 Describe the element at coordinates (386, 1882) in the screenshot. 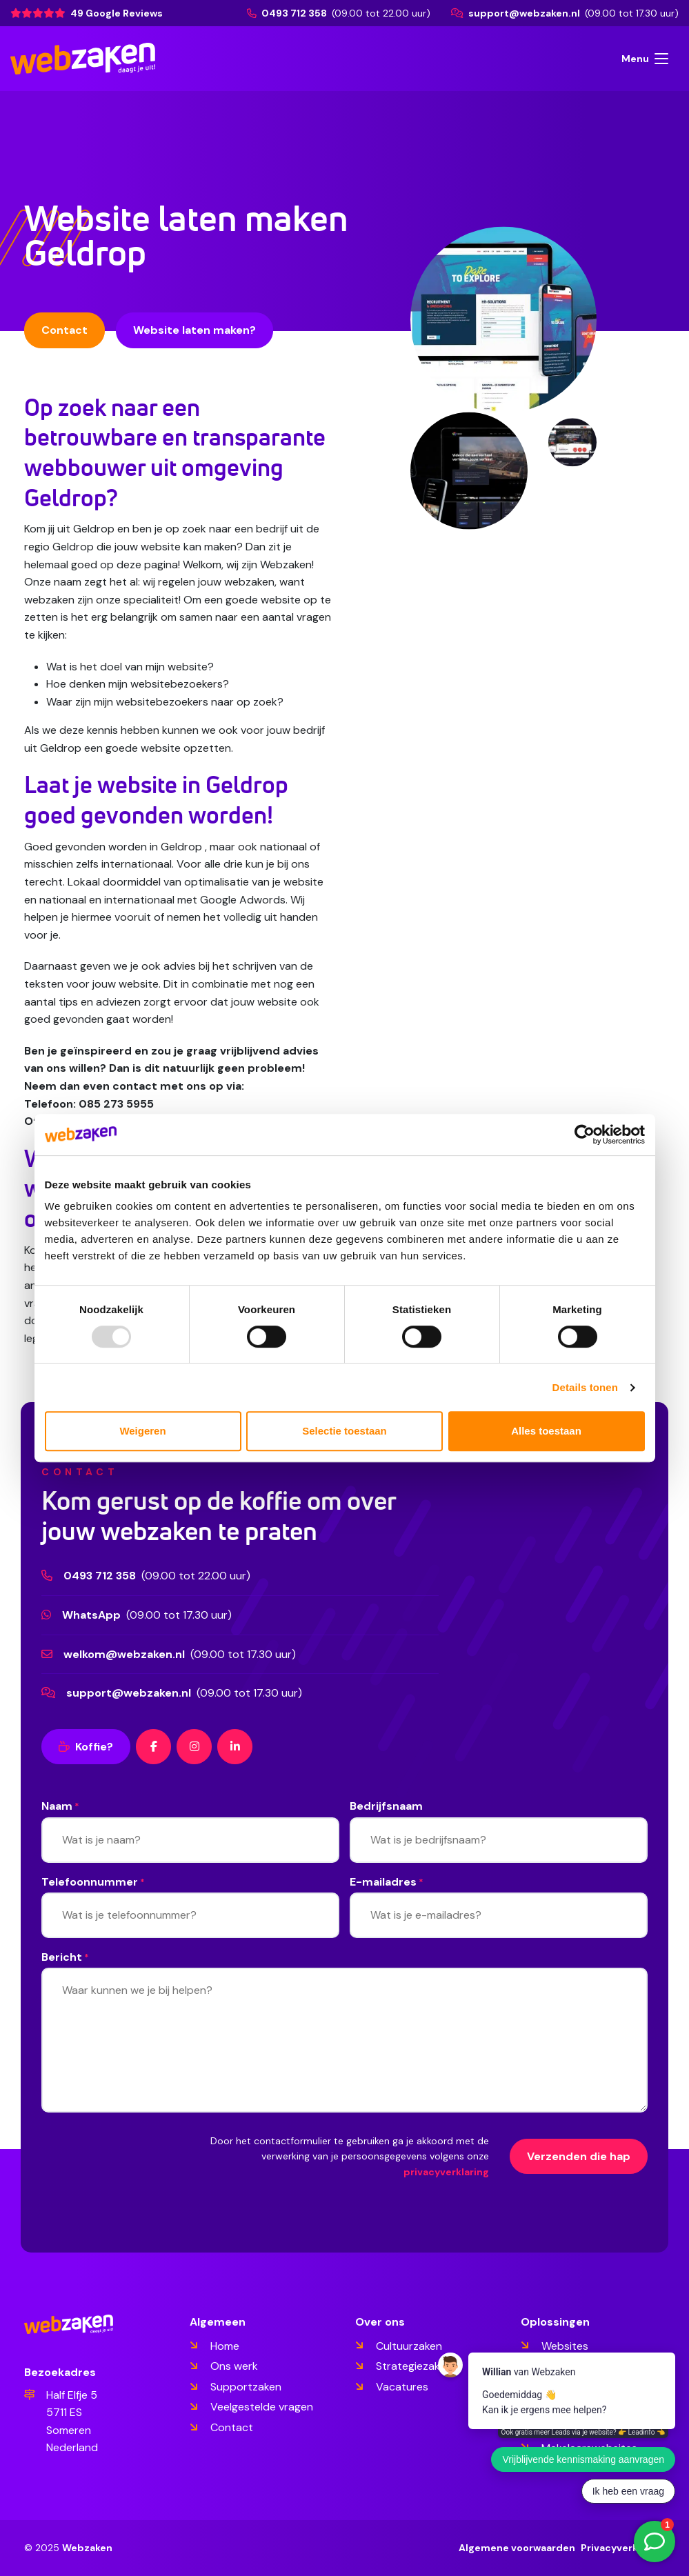

I see `E-mailadres` at that location.